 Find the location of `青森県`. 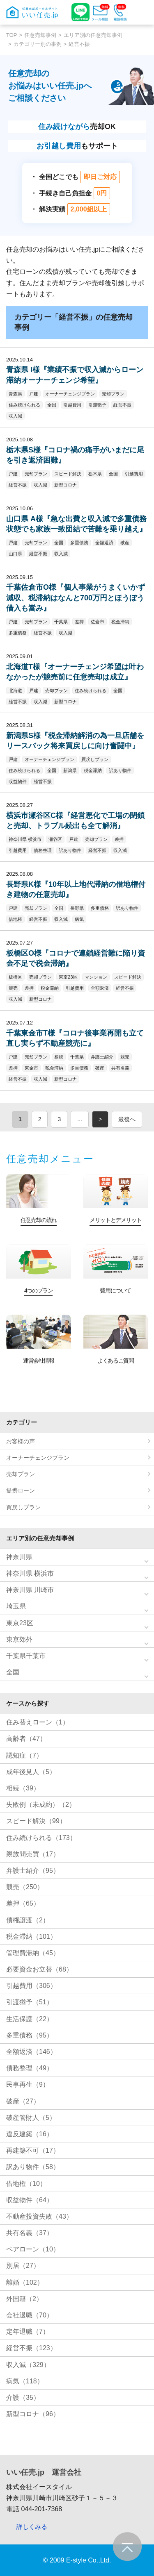

青森県 is located at coordinates (15, 393).